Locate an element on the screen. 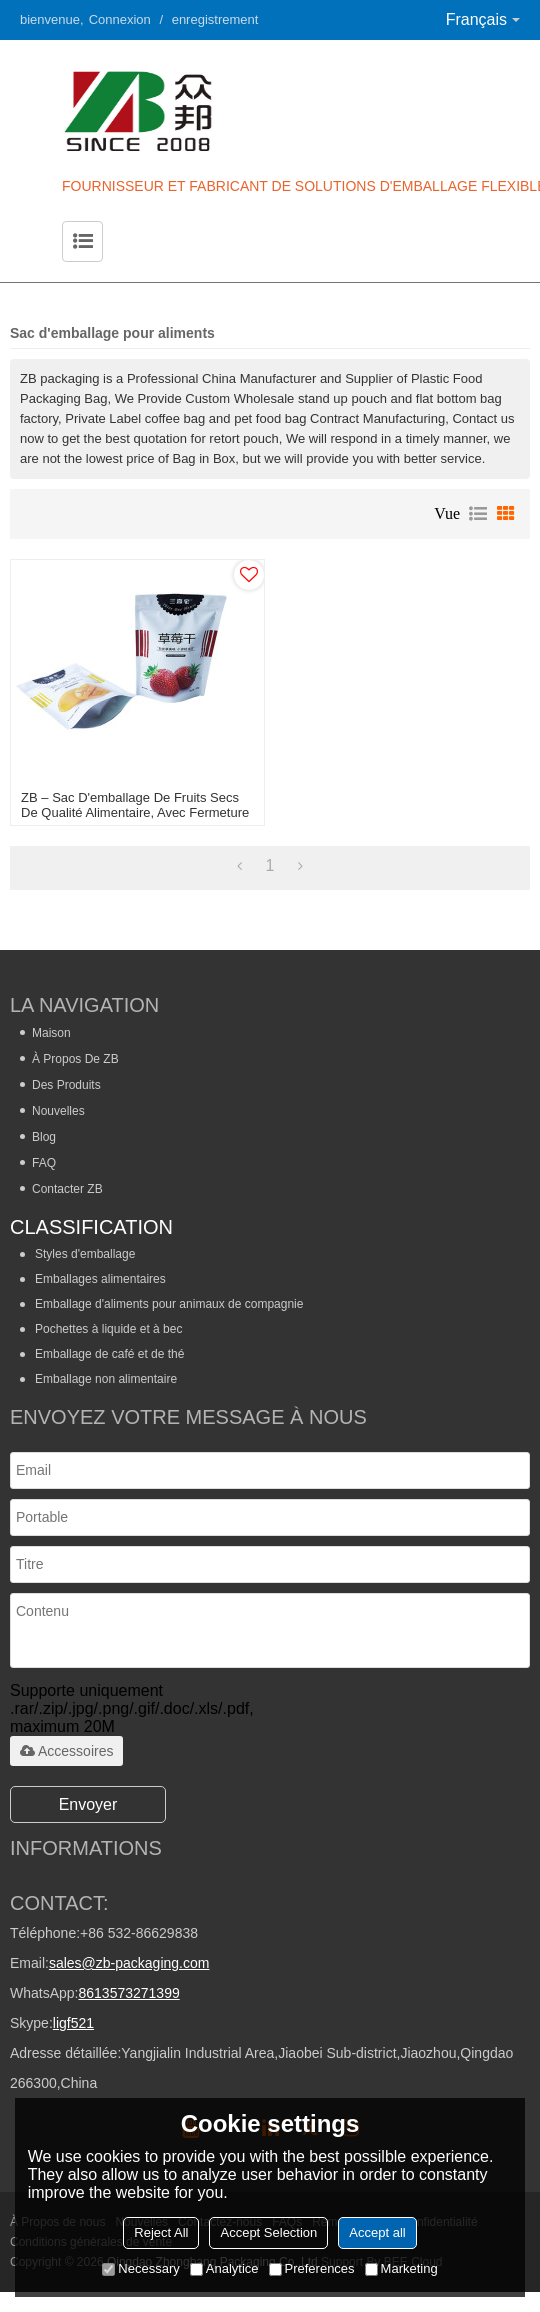  Accessoires is located at coordinates (66, 1751).